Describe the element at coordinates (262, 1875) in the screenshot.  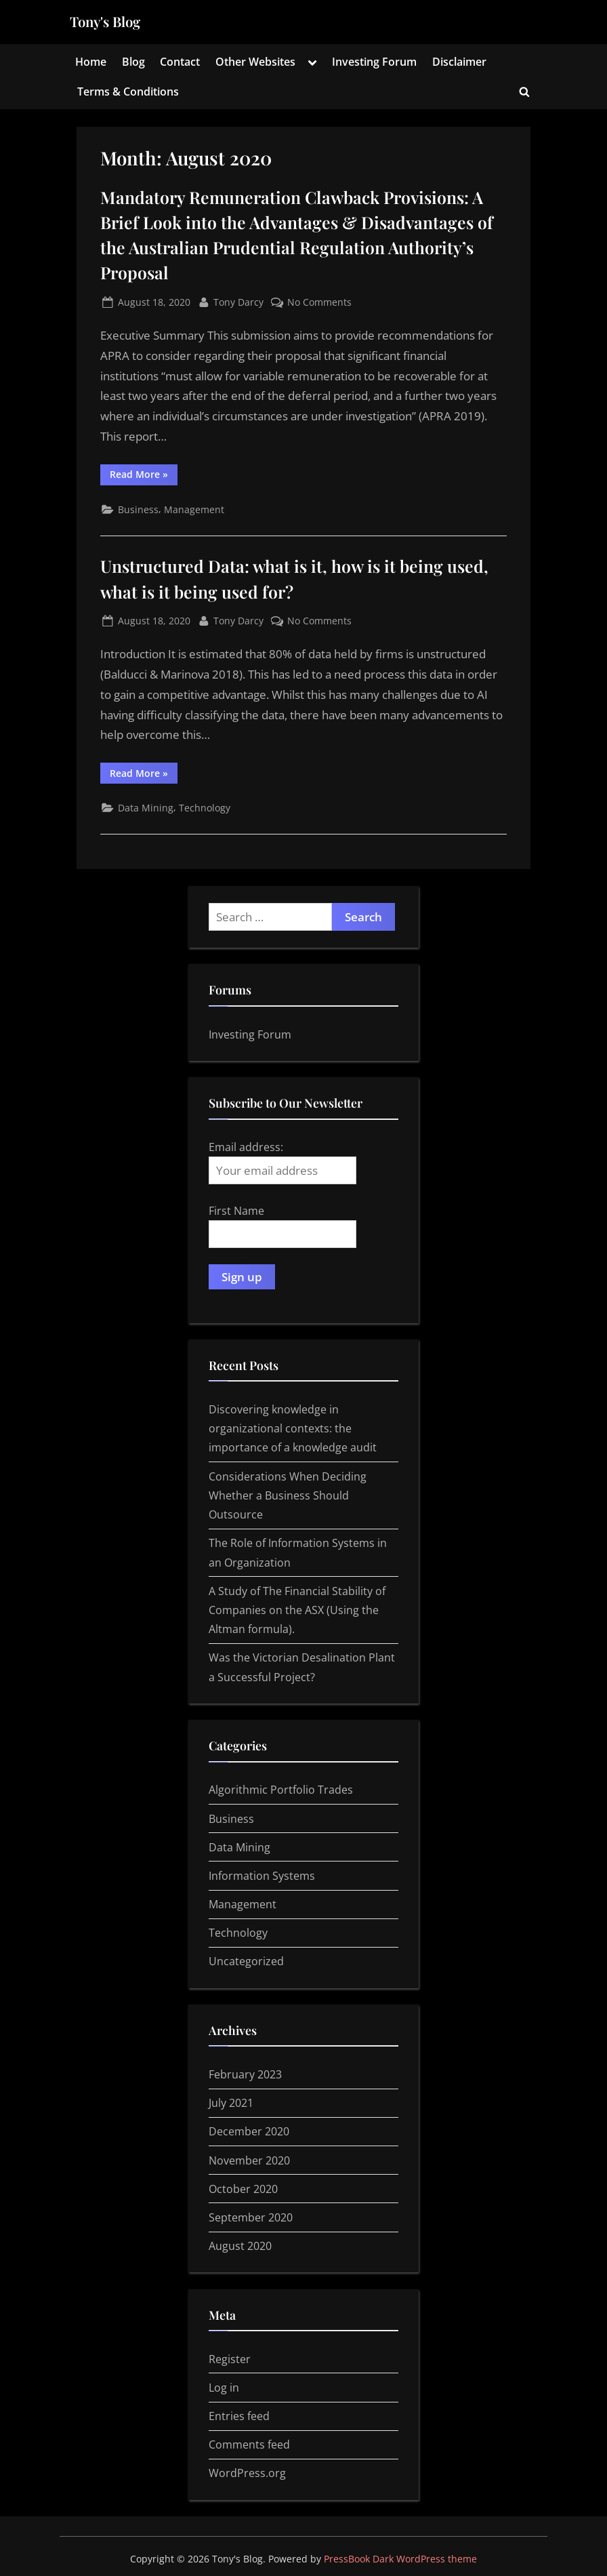
I see `Information Systems` at that location.